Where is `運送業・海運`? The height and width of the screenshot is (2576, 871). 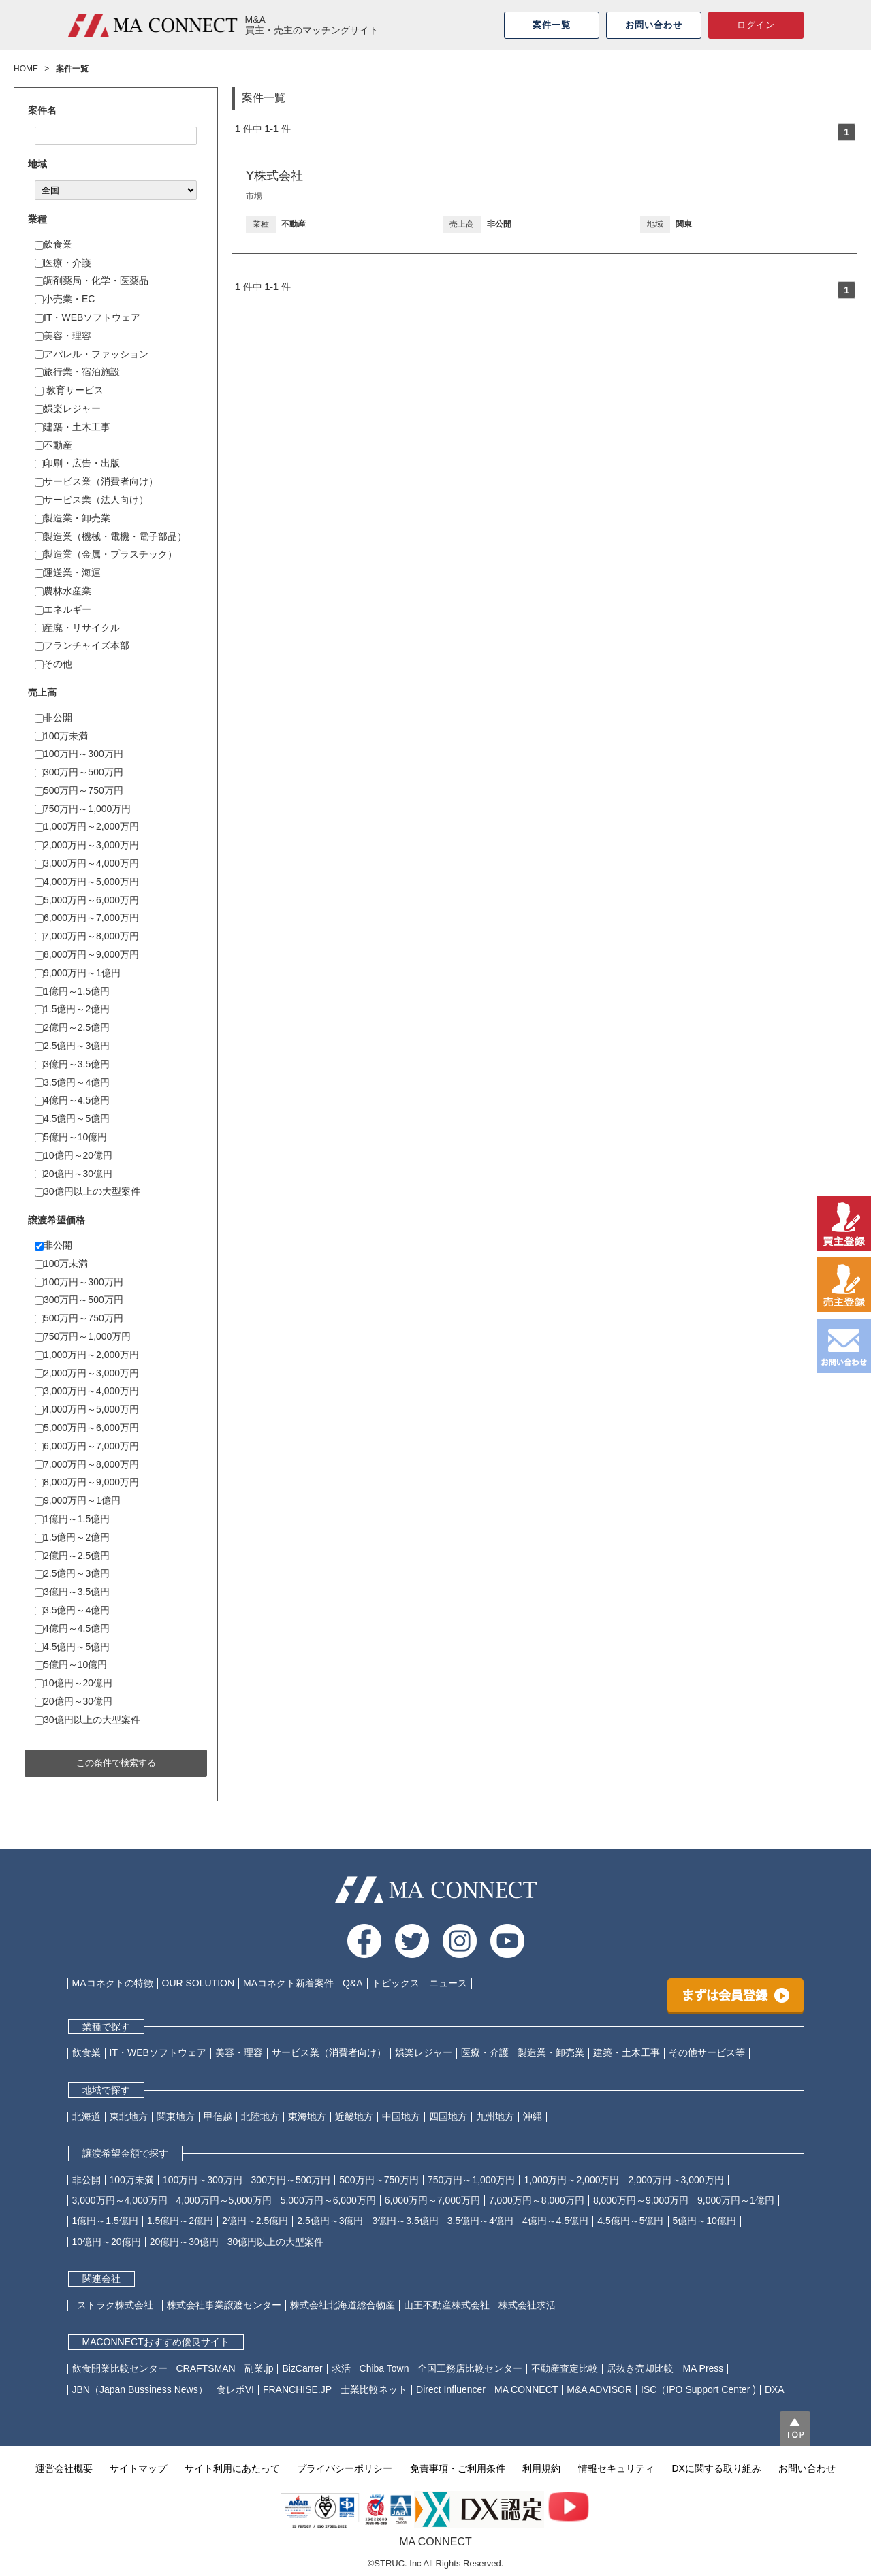 運送業・海運 is located at coordinates (68, 572).